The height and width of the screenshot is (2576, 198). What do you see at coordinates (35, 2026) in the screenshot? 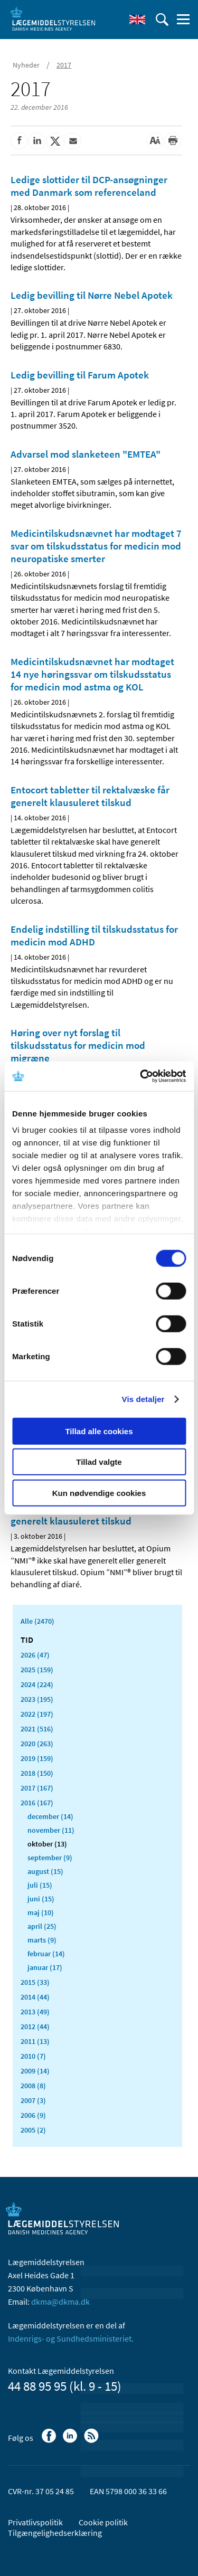
I see `2012 (44)` at bounding box center [35, 2026].